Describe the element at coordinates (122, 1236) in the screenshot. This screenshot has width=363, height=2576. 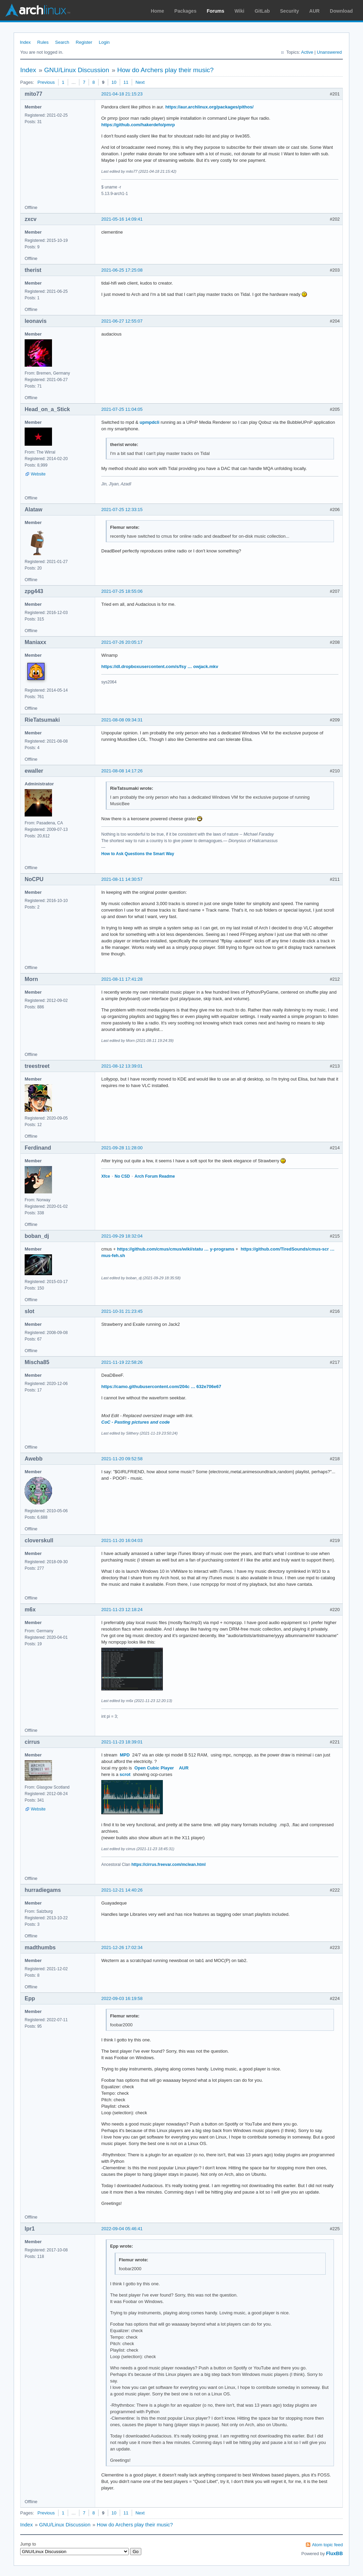
I see `2021-09-29 18:32:04` at that location.